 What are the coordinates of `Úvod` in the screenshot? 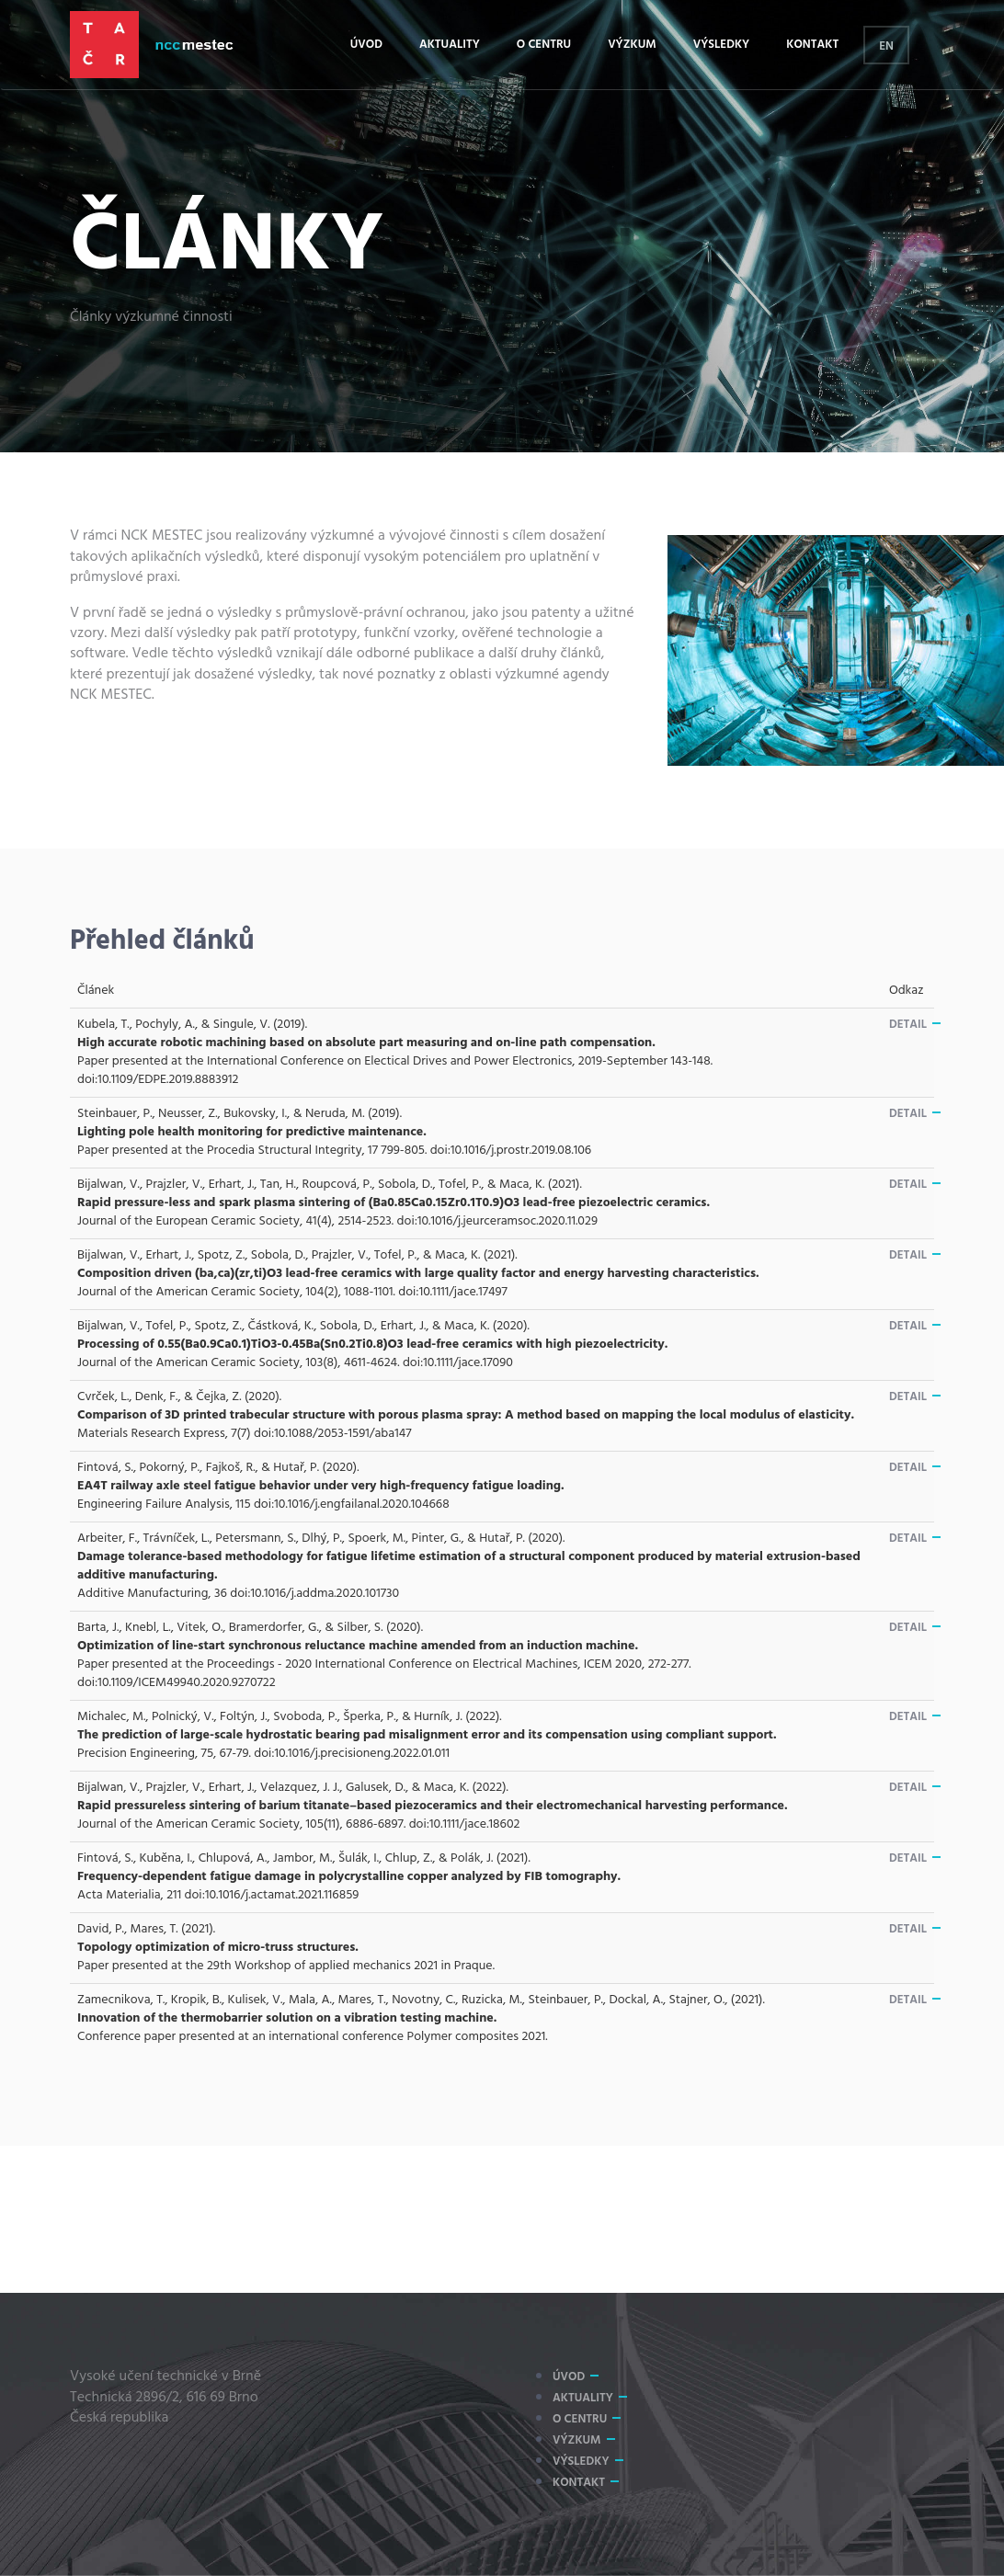 It's located at (366, 44).